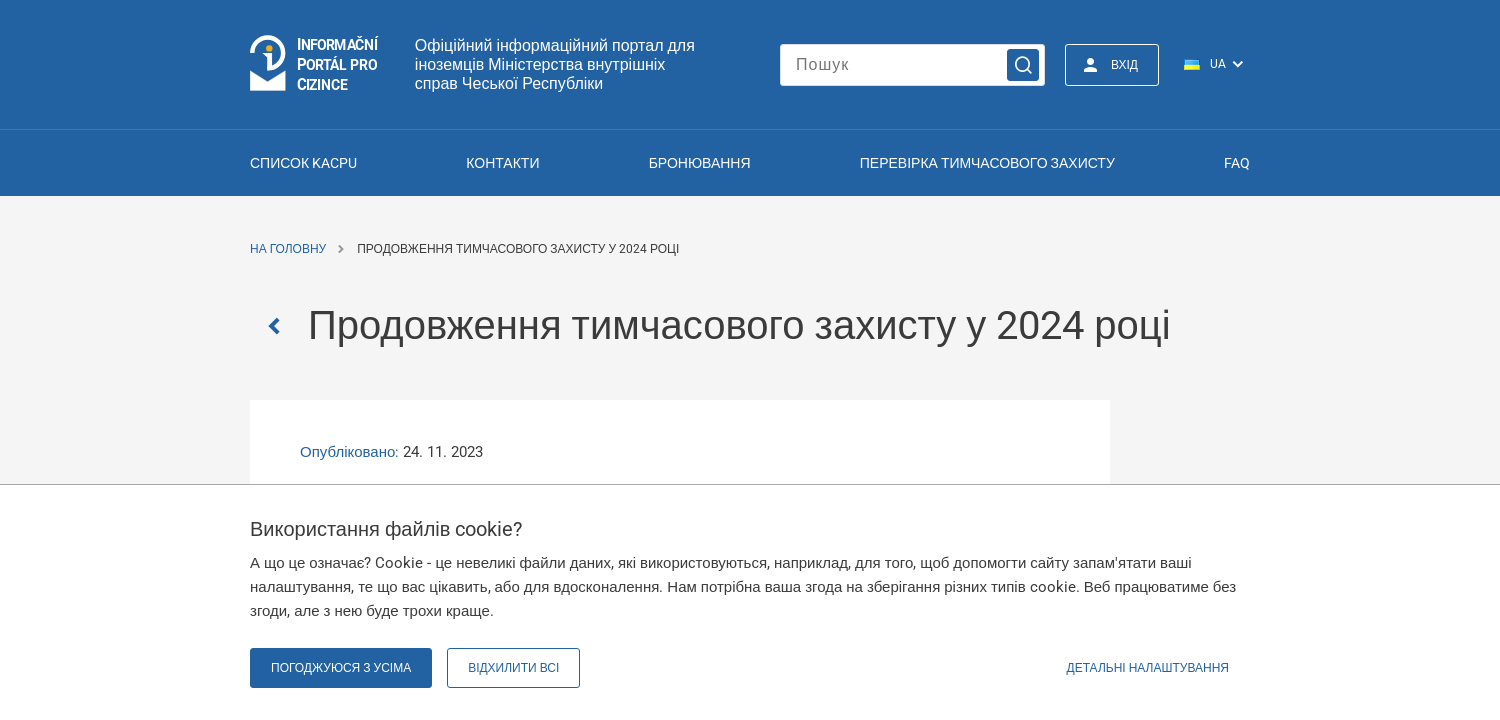 The height and width of the screenshot is (720, 1500). I want to click on Вхід, so click(1124, 65).